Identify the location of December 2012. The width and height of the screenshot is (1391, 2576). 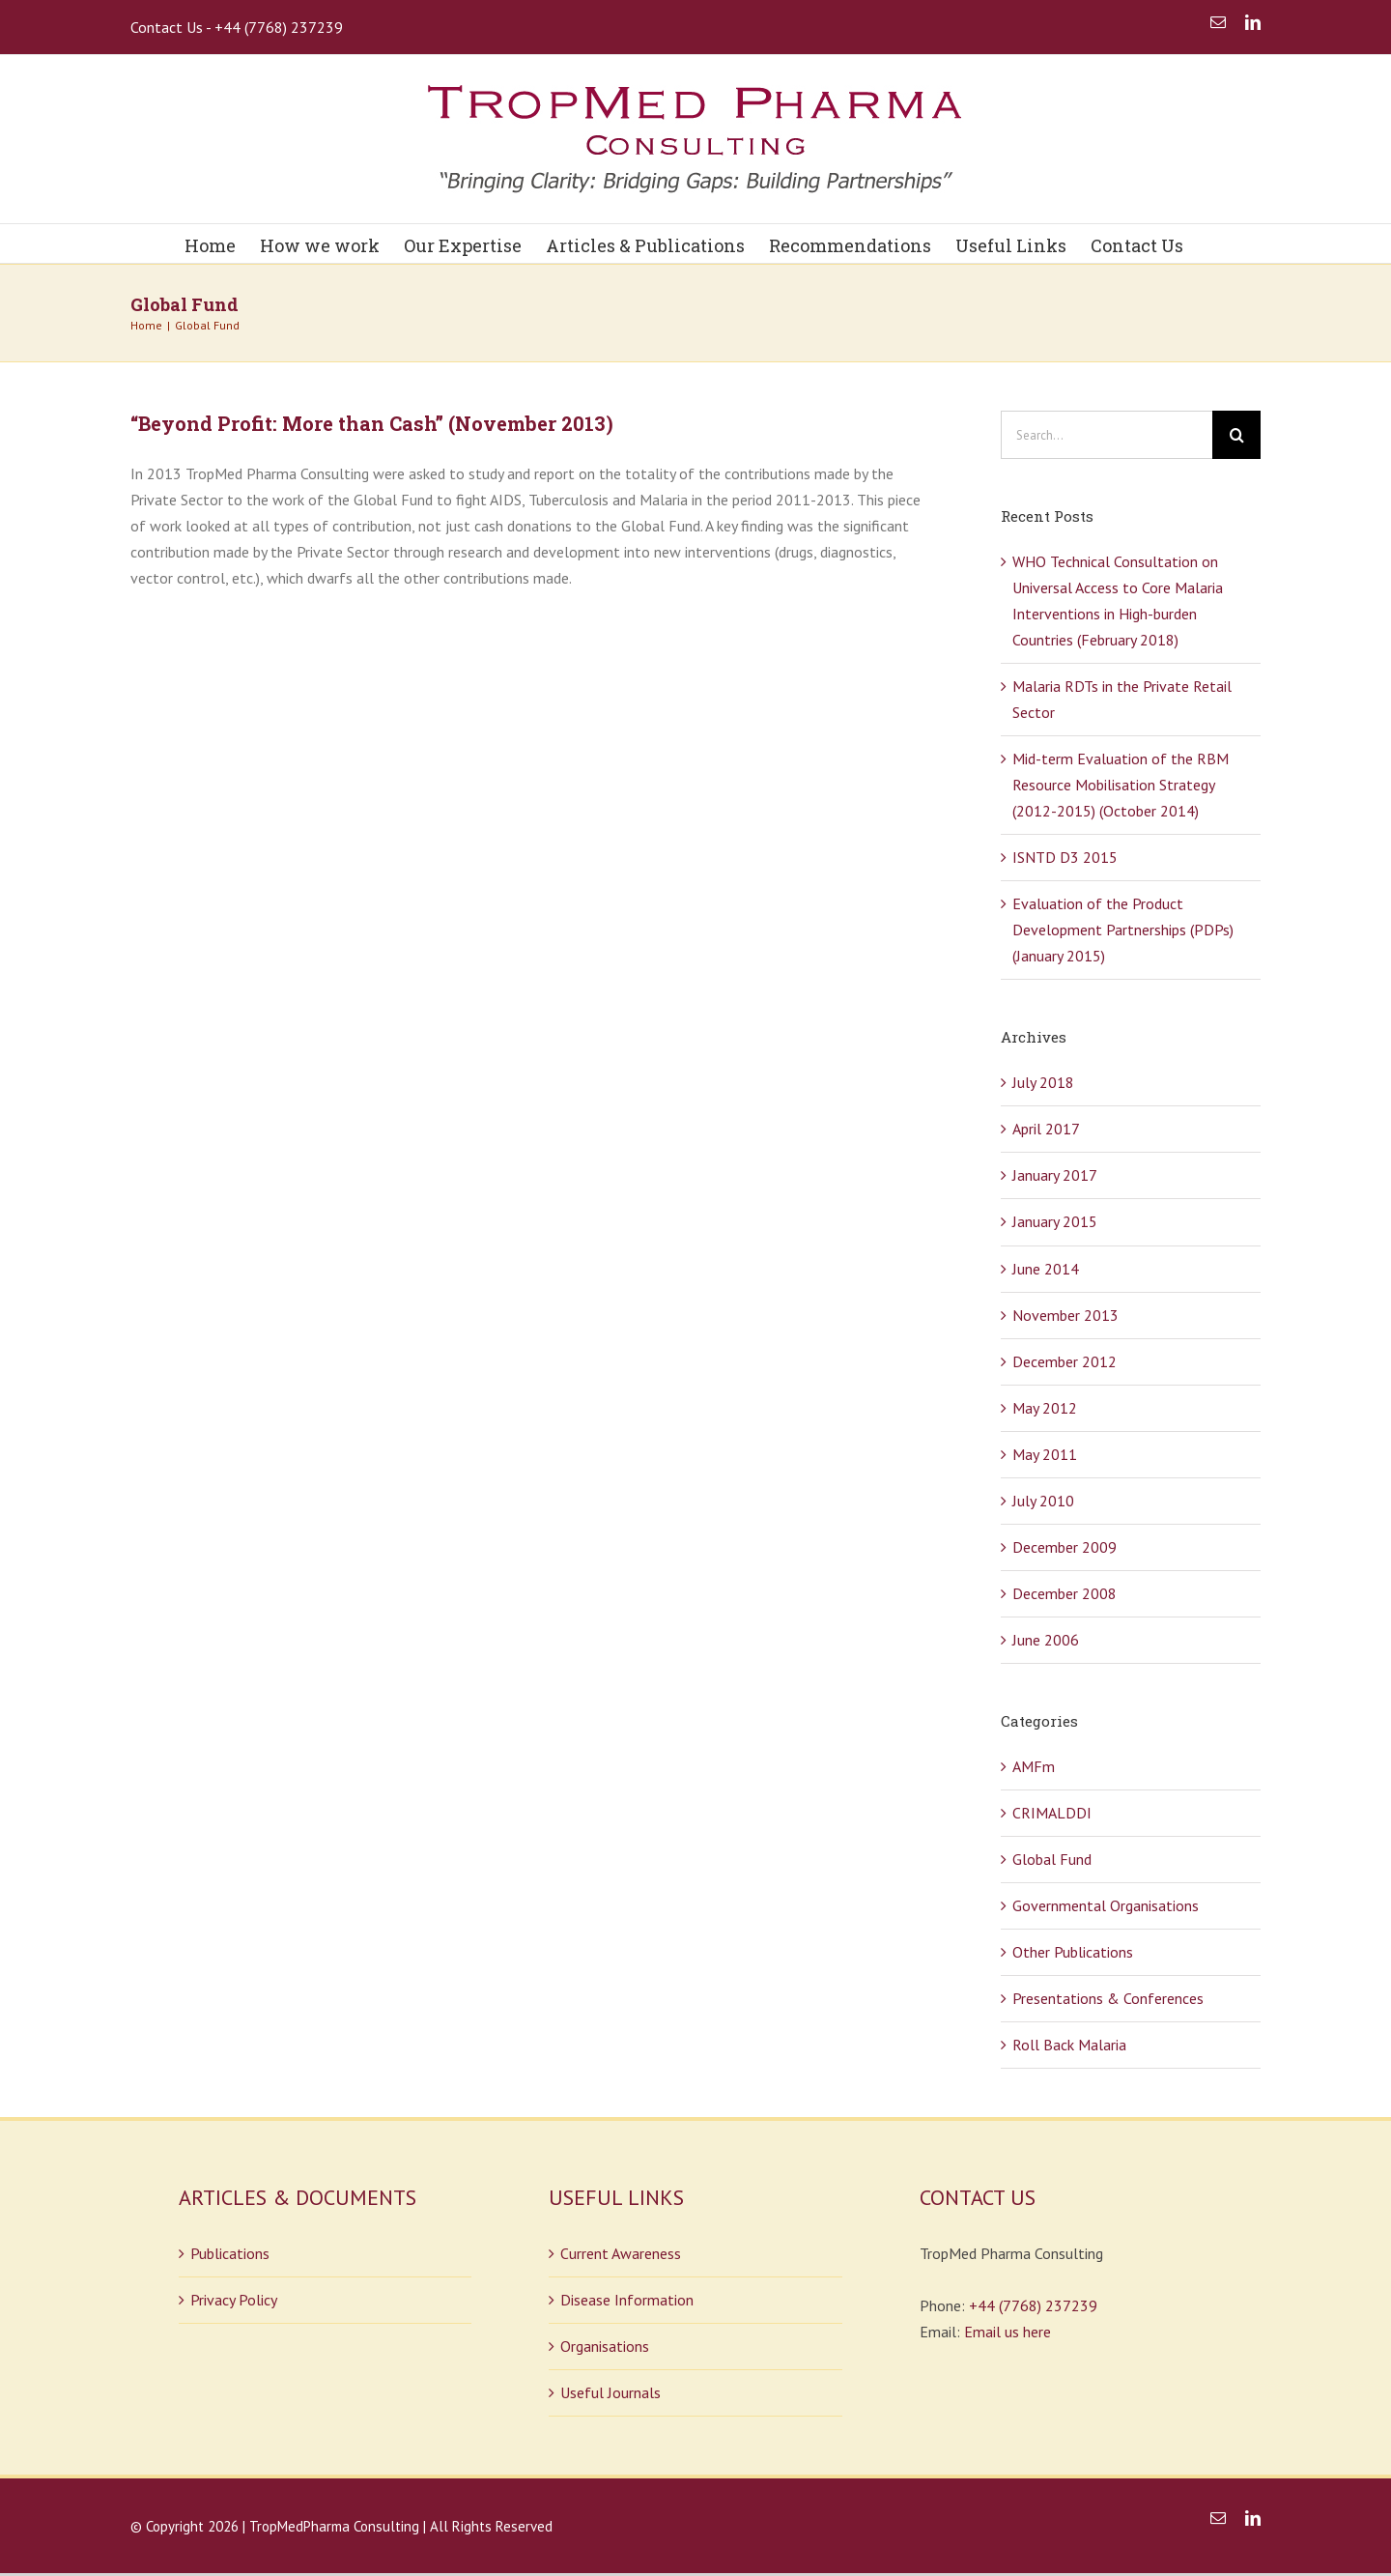
(1064, 1361).